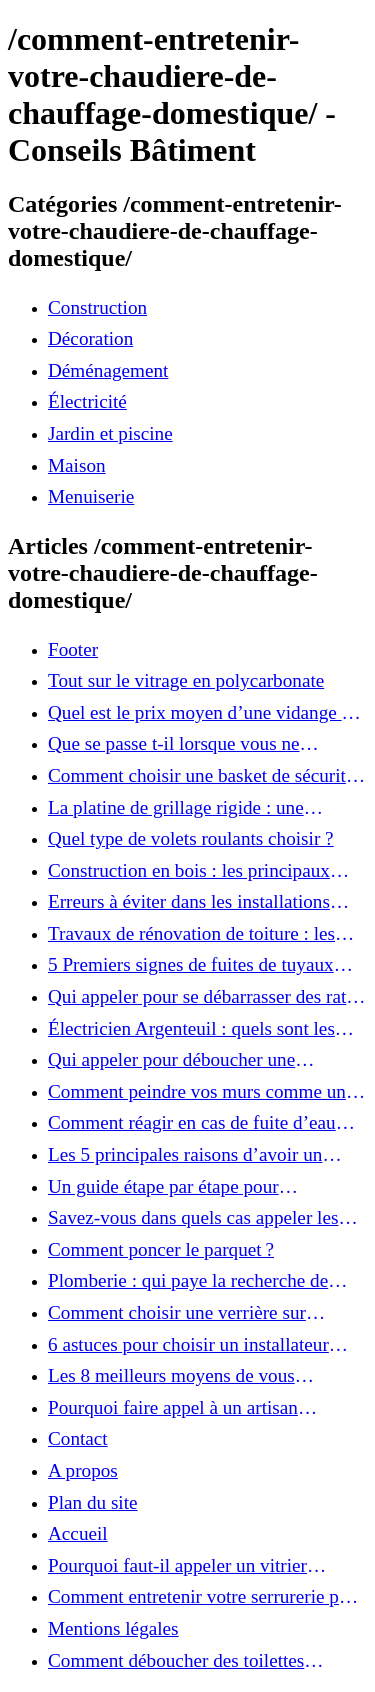  What do you see at coordinates (189, 871) in the screenshot?
I see `Construction en bois : les principaux atouts de ce matériau` at bounding box center [189, 871].